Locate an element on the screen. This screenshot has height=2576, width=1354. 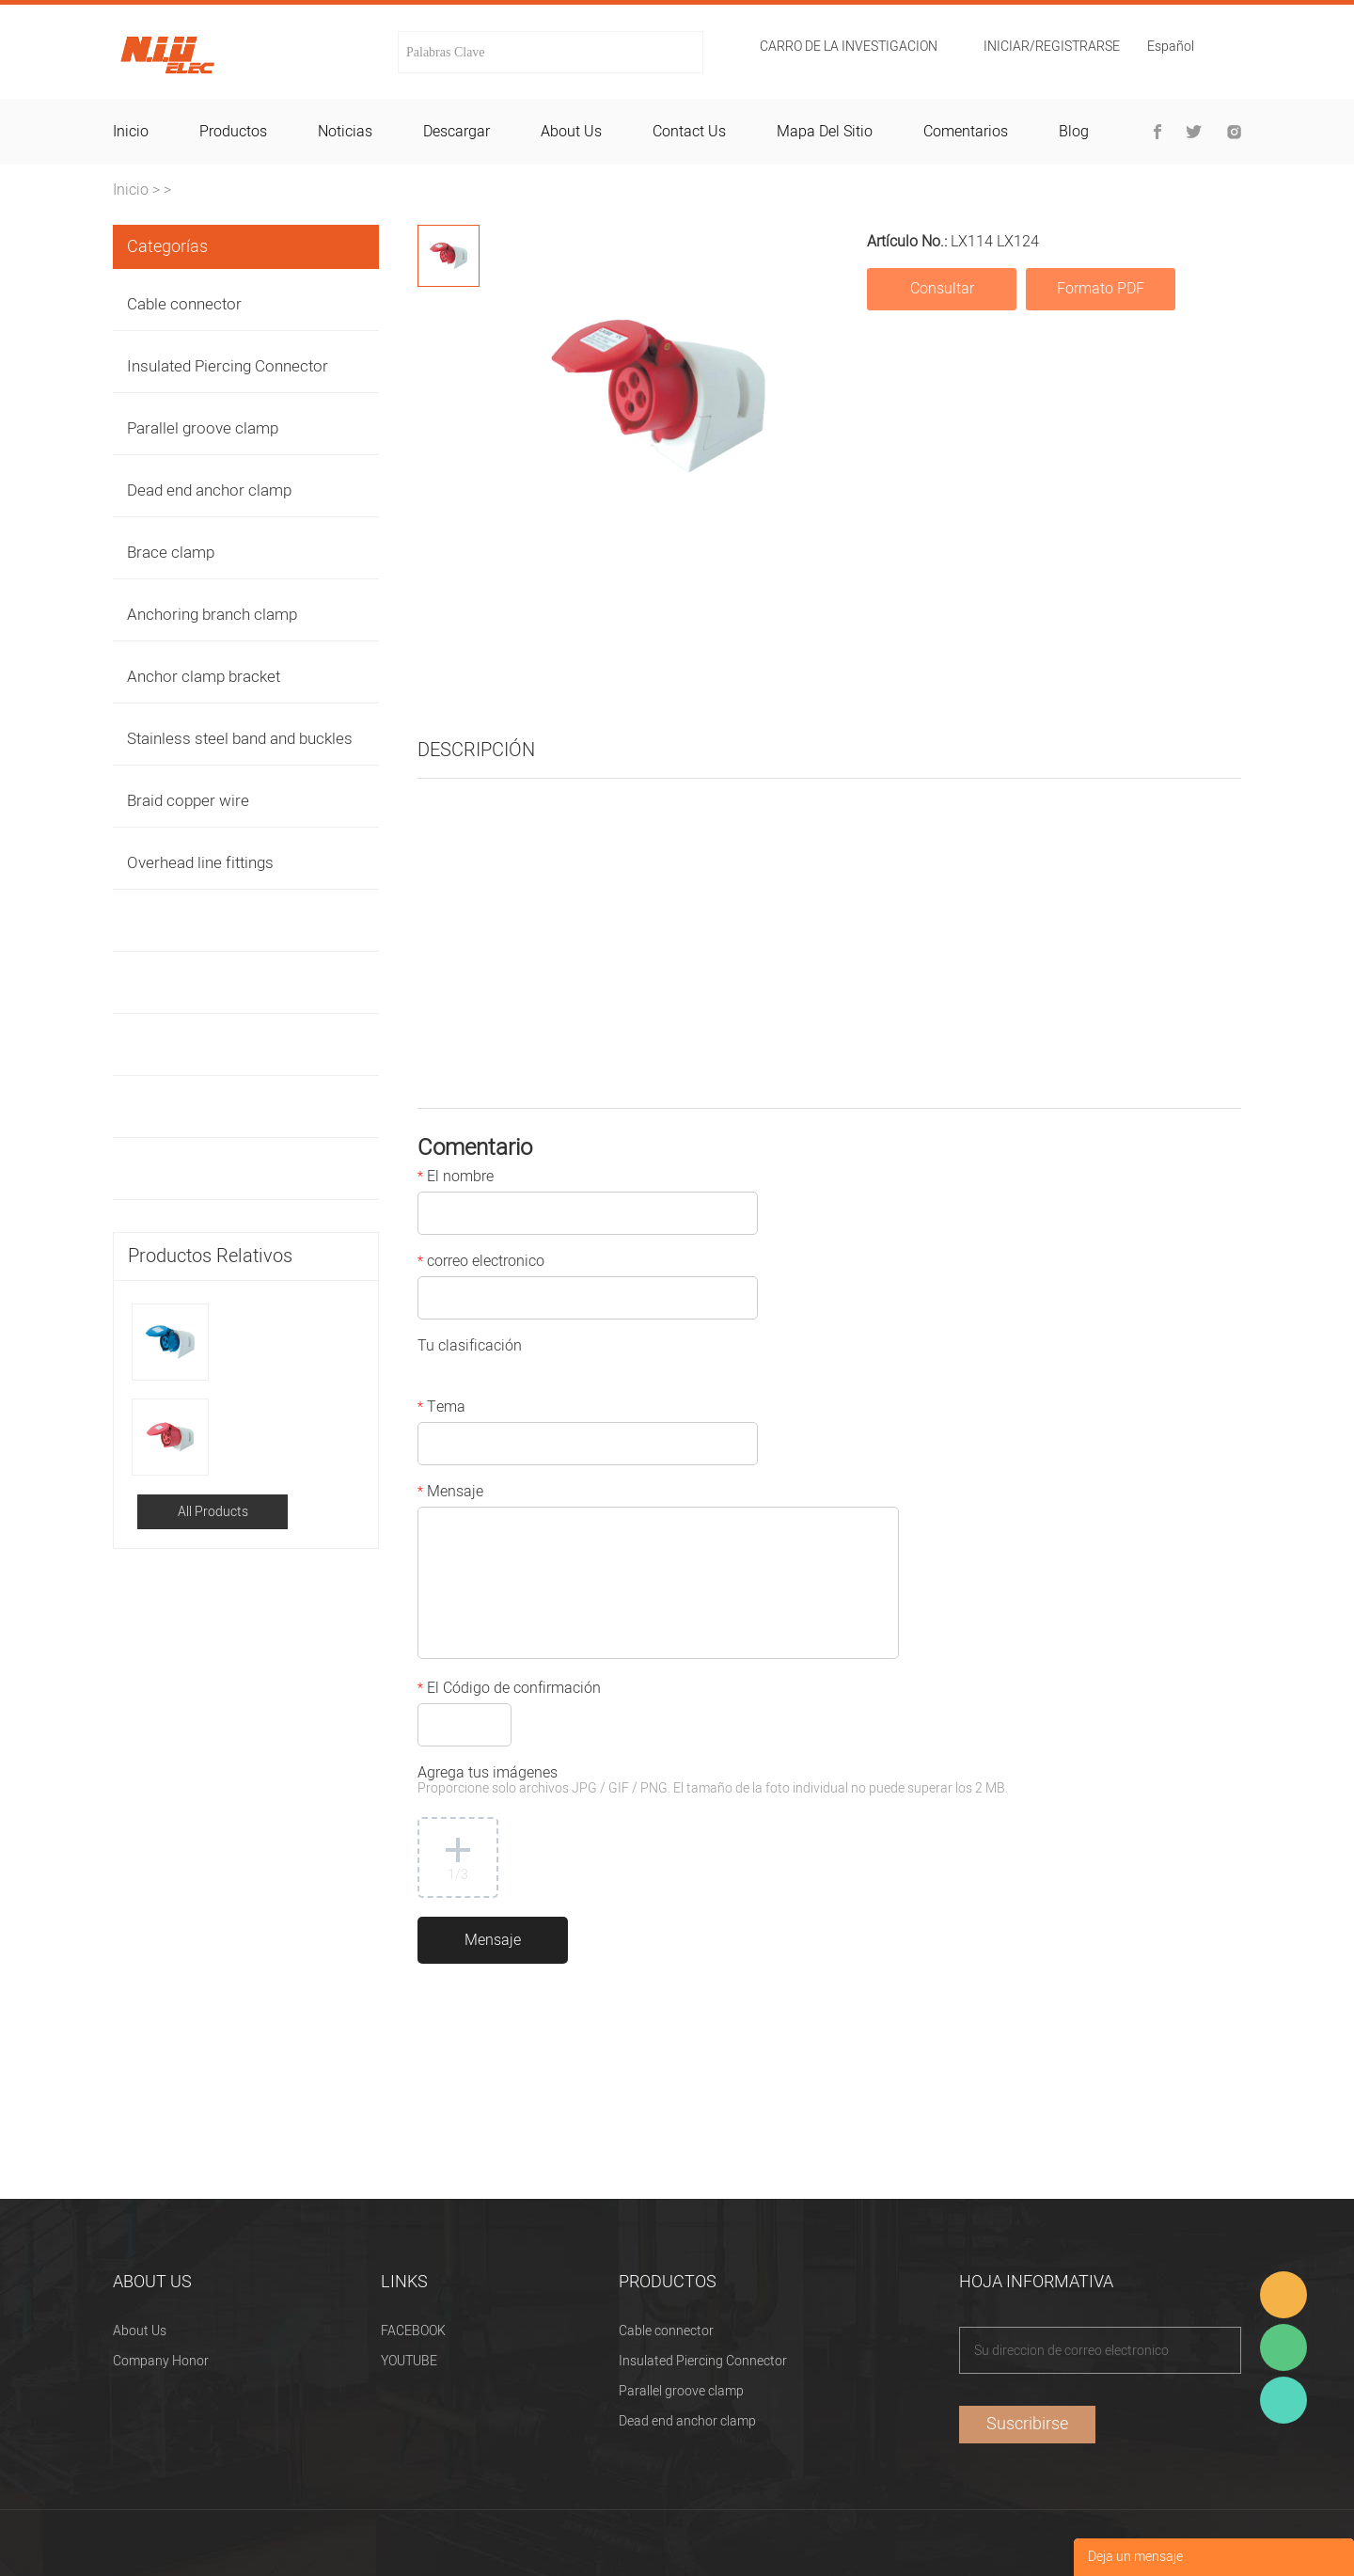
Iniciar/Registrarse is located at coordinates (1052, 47).